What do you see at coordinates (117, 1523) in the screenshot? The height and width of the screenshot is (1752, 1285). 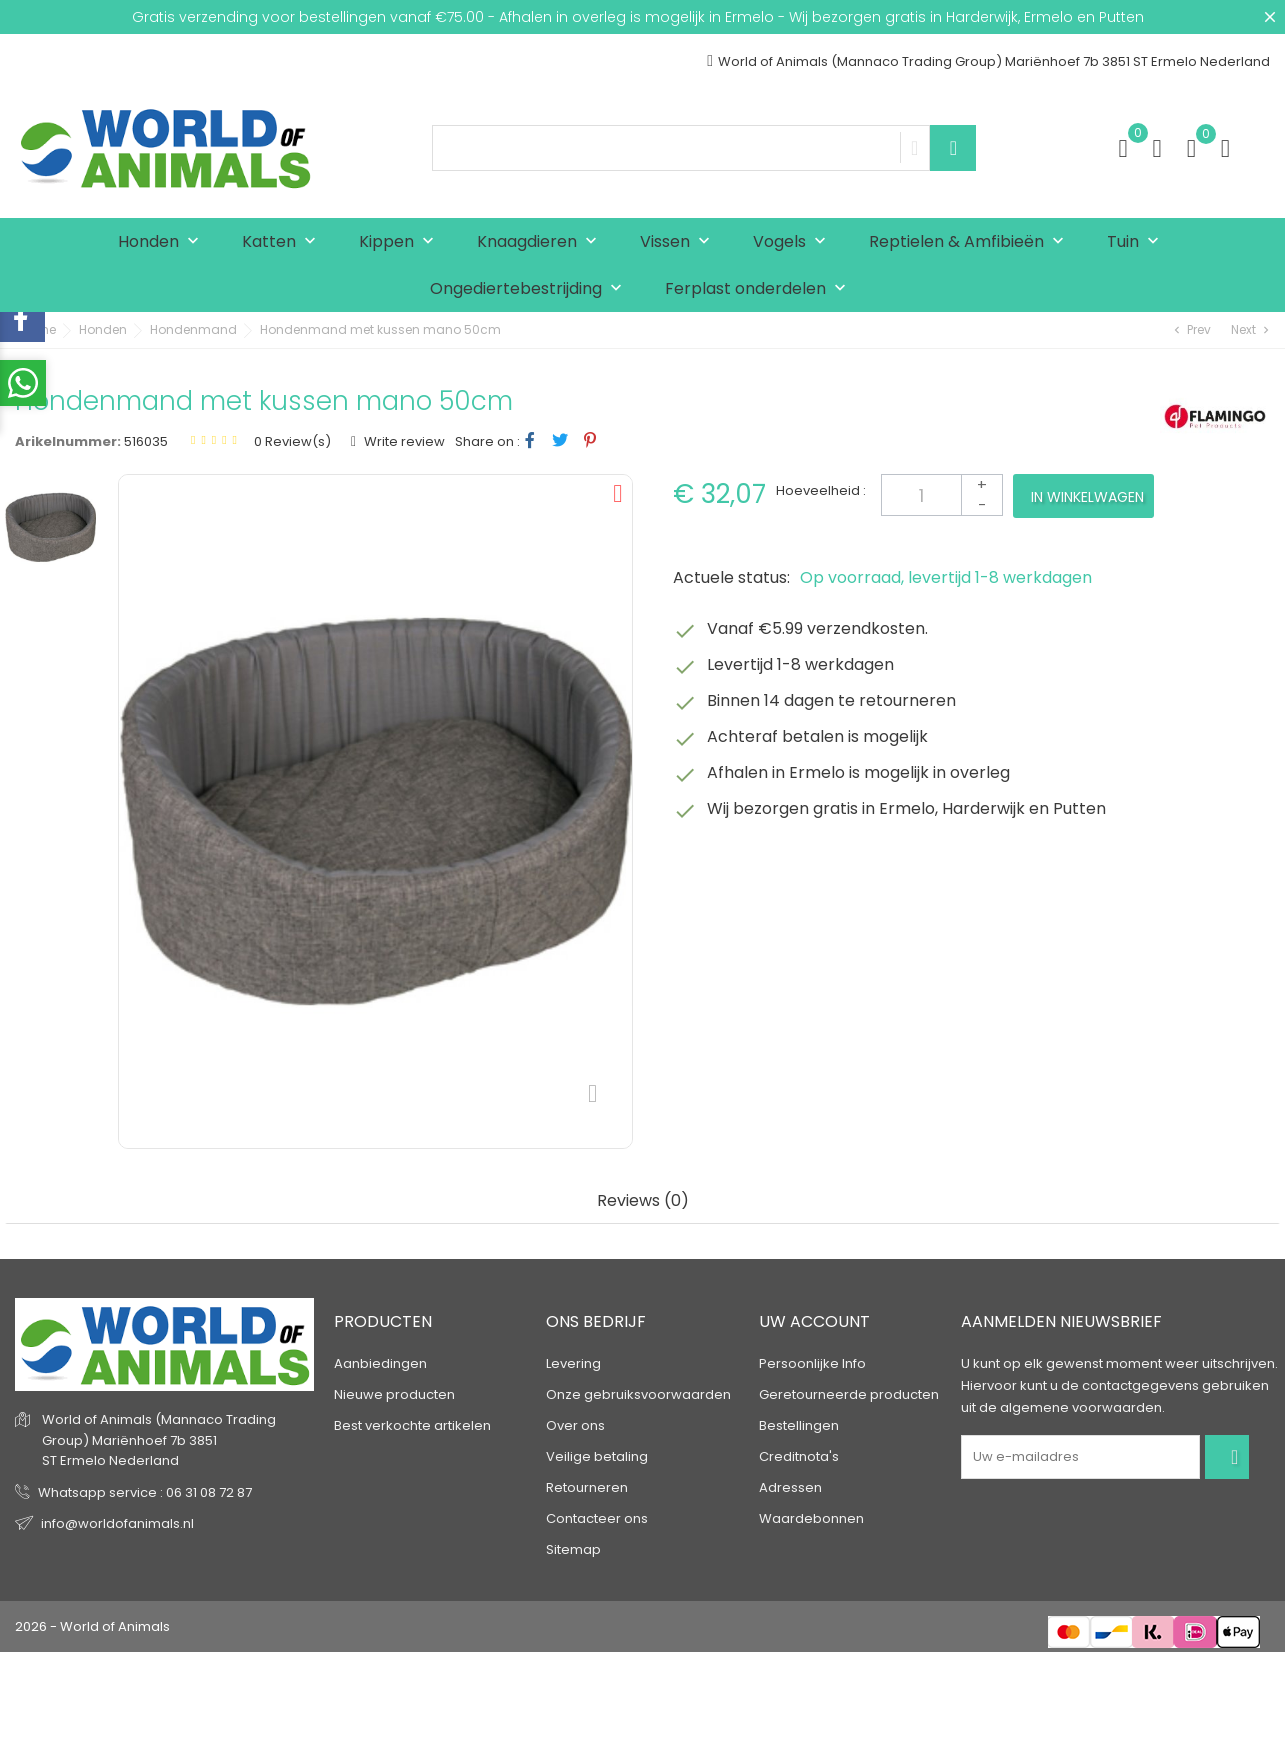 I see `info@worldofanimals.nl` at bounding box center [117, 1523].